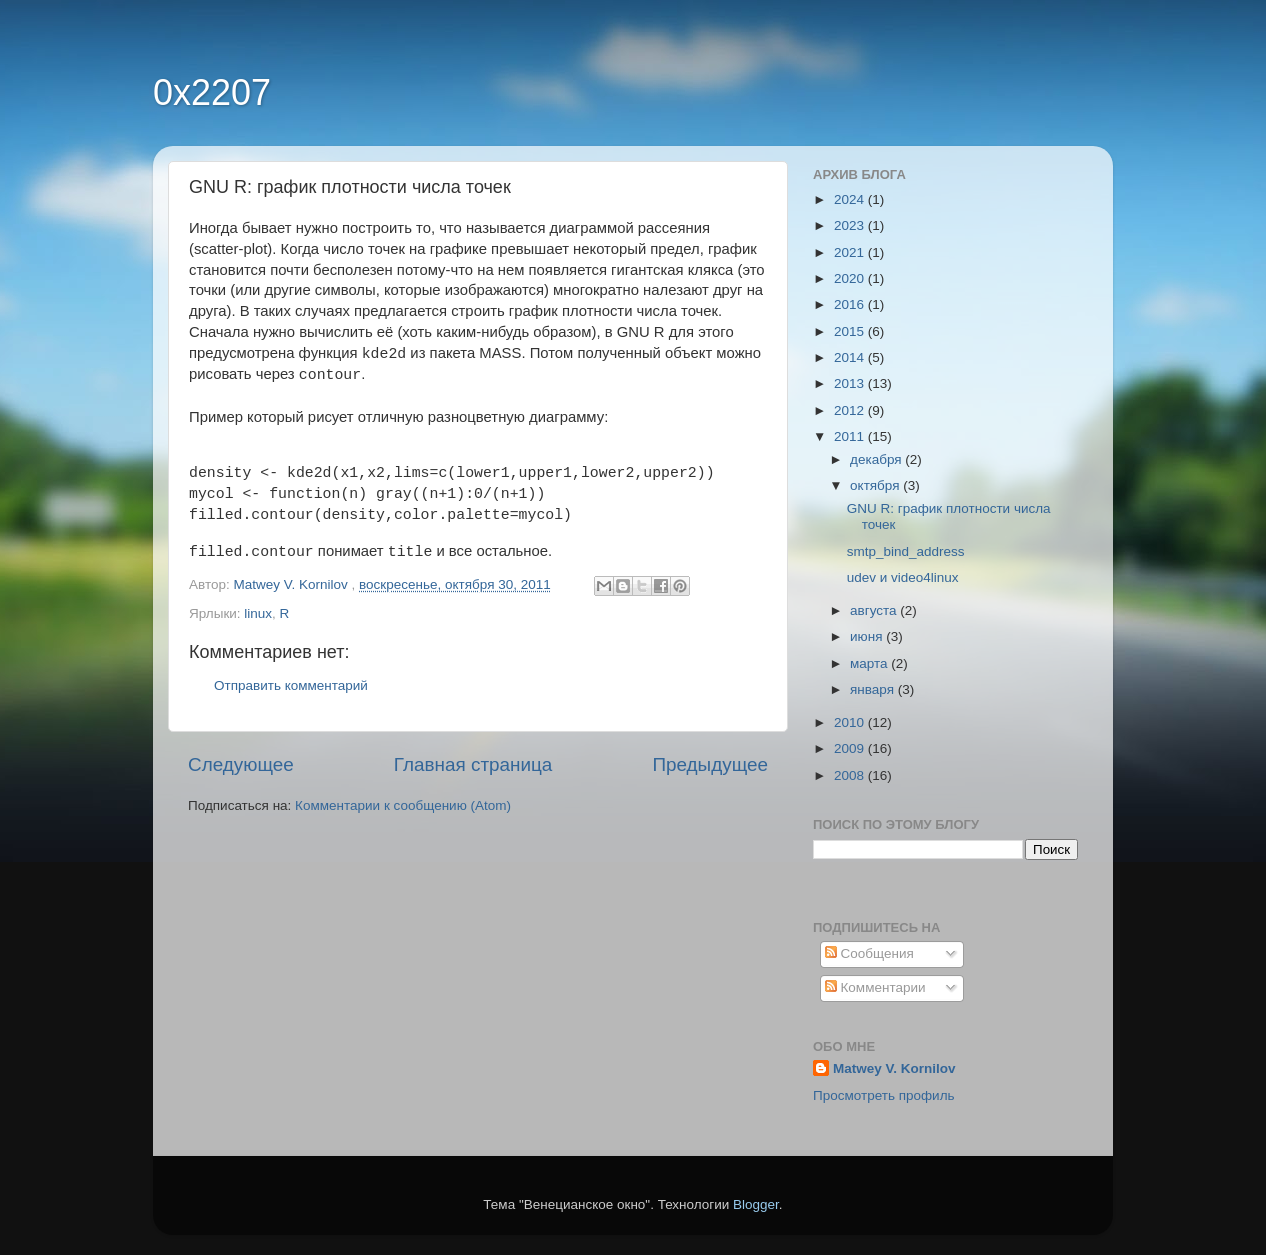  Describe the element at coordinates (868, 636) in the screenshot. I see `июня` at that location.